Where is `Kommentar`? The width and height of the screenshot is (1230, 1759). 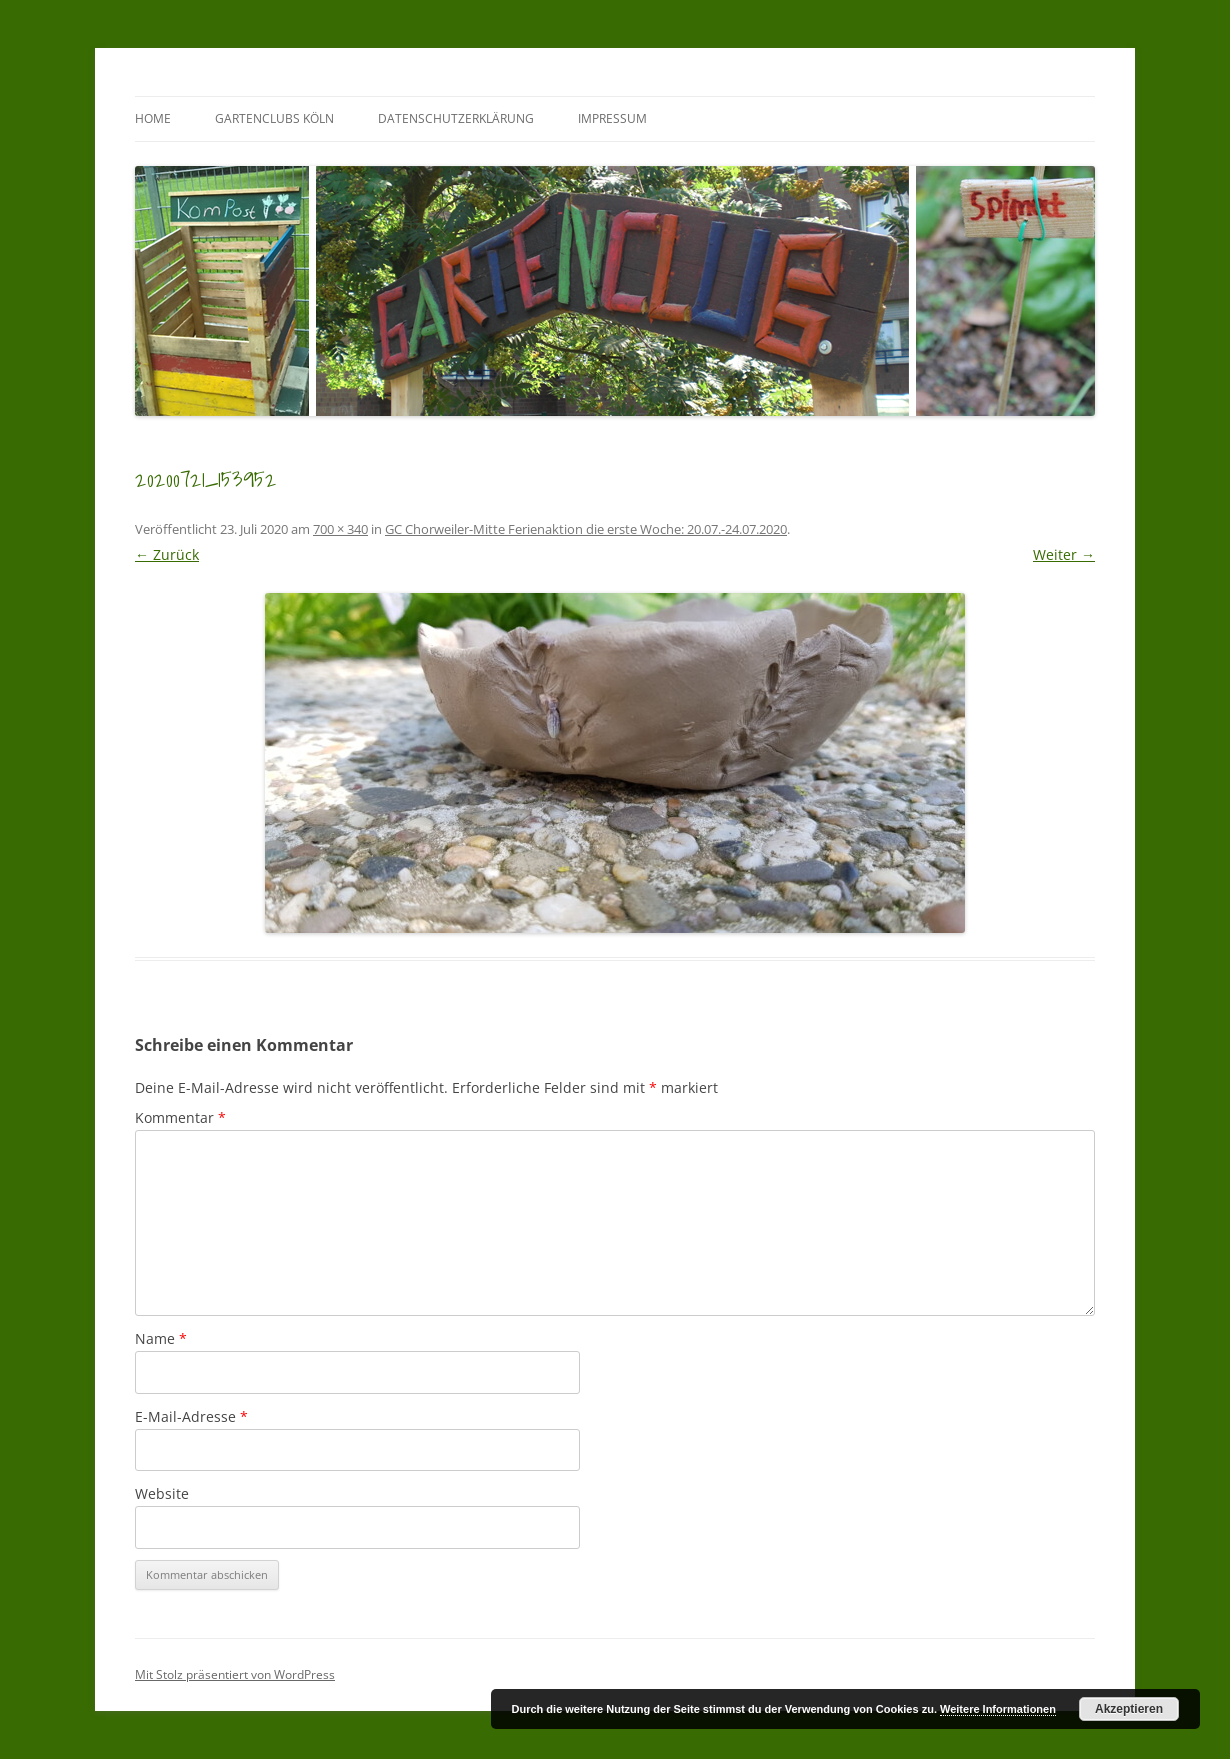
Kommentar is located at coordinates (180, 1117).